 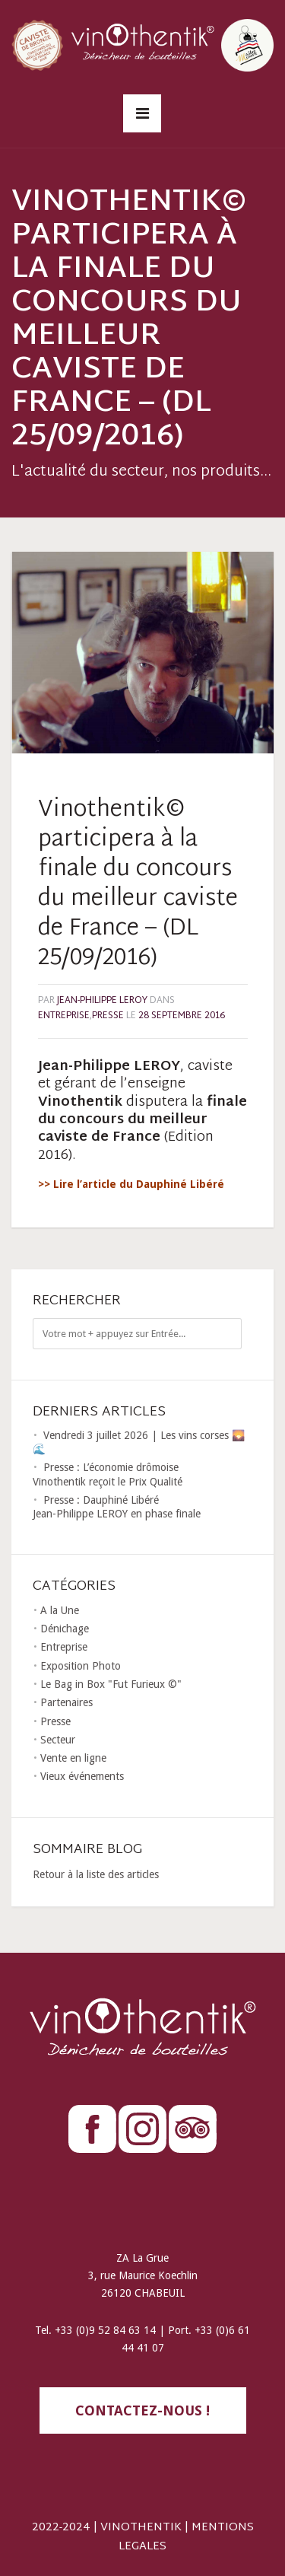 What do you see at coordinates (138, 884) in the screenshot?
I see `Vinothentik© participera à la finale du concours du meilleur caviste de France – (DL 25/09/2016)` at bounding box center [138, 884].